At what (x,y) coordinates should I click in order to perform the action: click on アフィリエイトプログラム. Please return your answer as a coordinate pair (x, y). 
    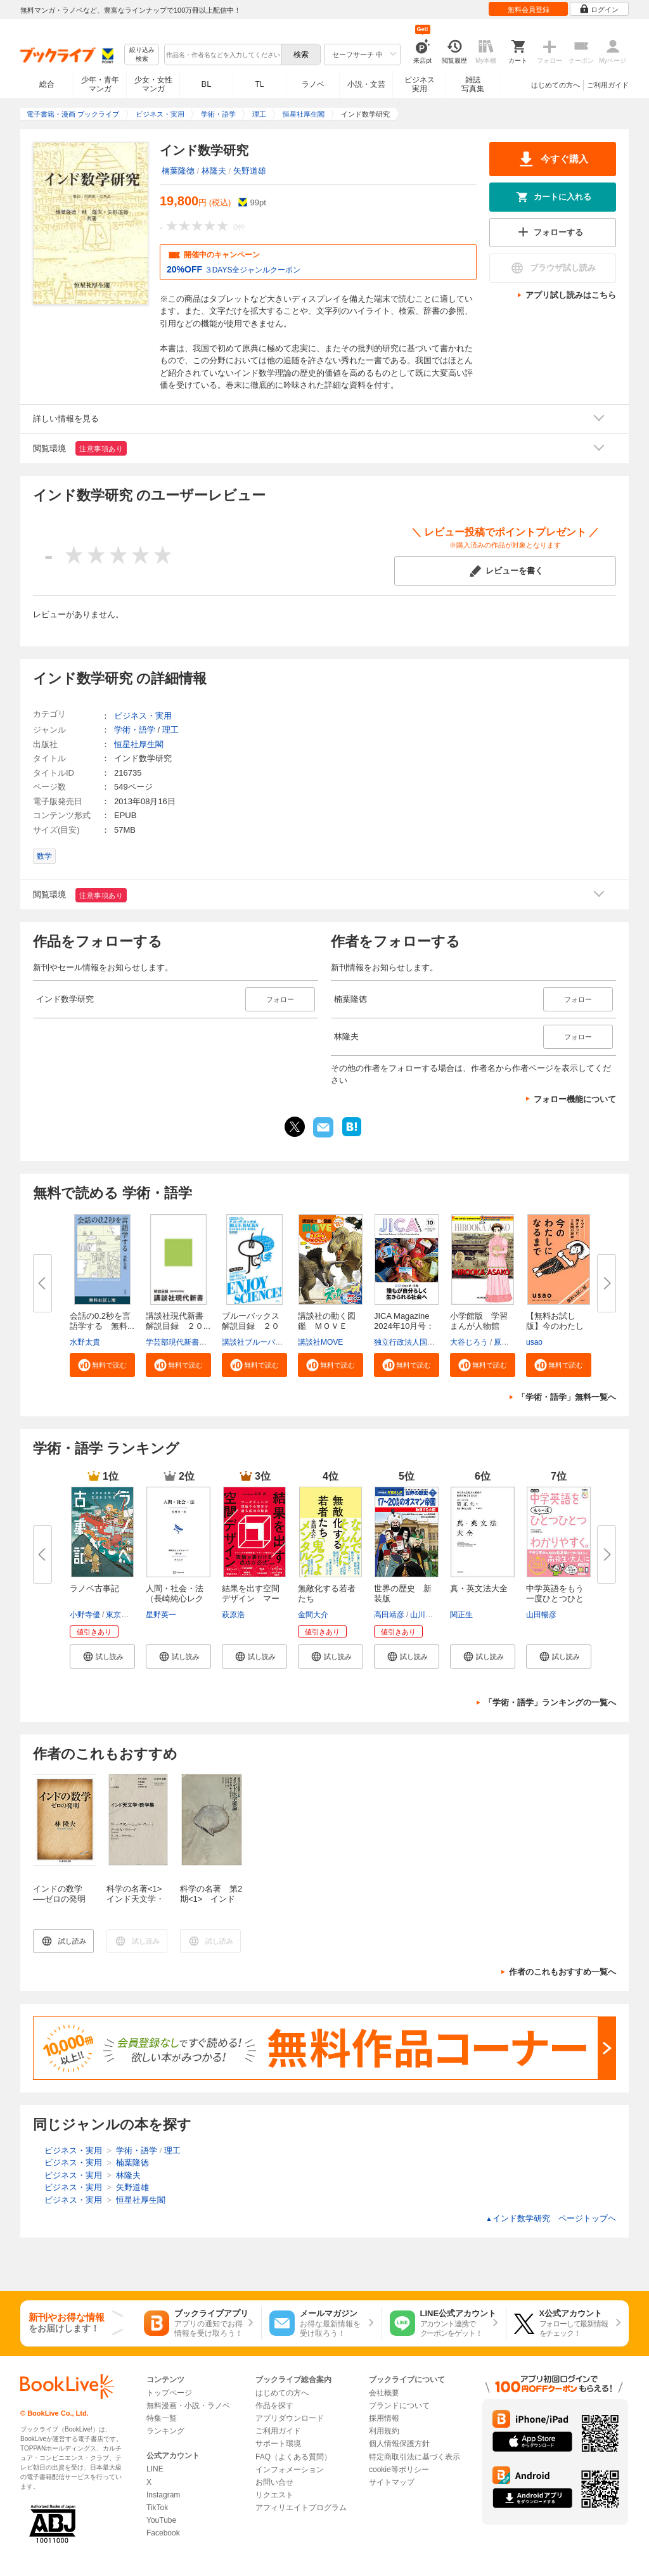
    Looking at the image, I should click on (301, 2507).